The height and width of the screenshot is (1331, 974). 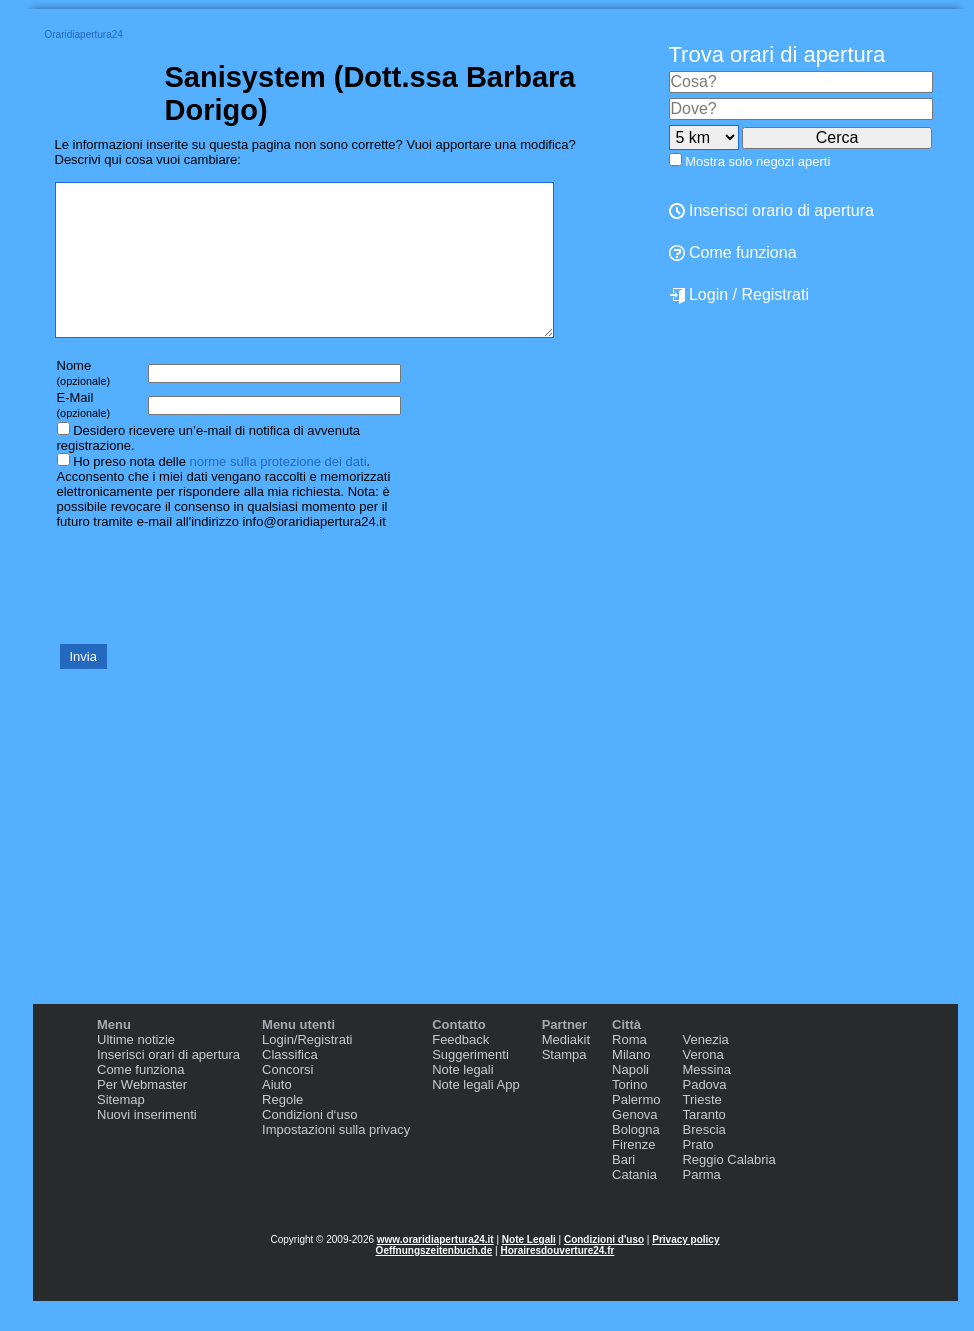 What do you see at coordinates (470, 1084) in the screenshot?
I see `Suggerimenti` at bounding box center [470, 1084].